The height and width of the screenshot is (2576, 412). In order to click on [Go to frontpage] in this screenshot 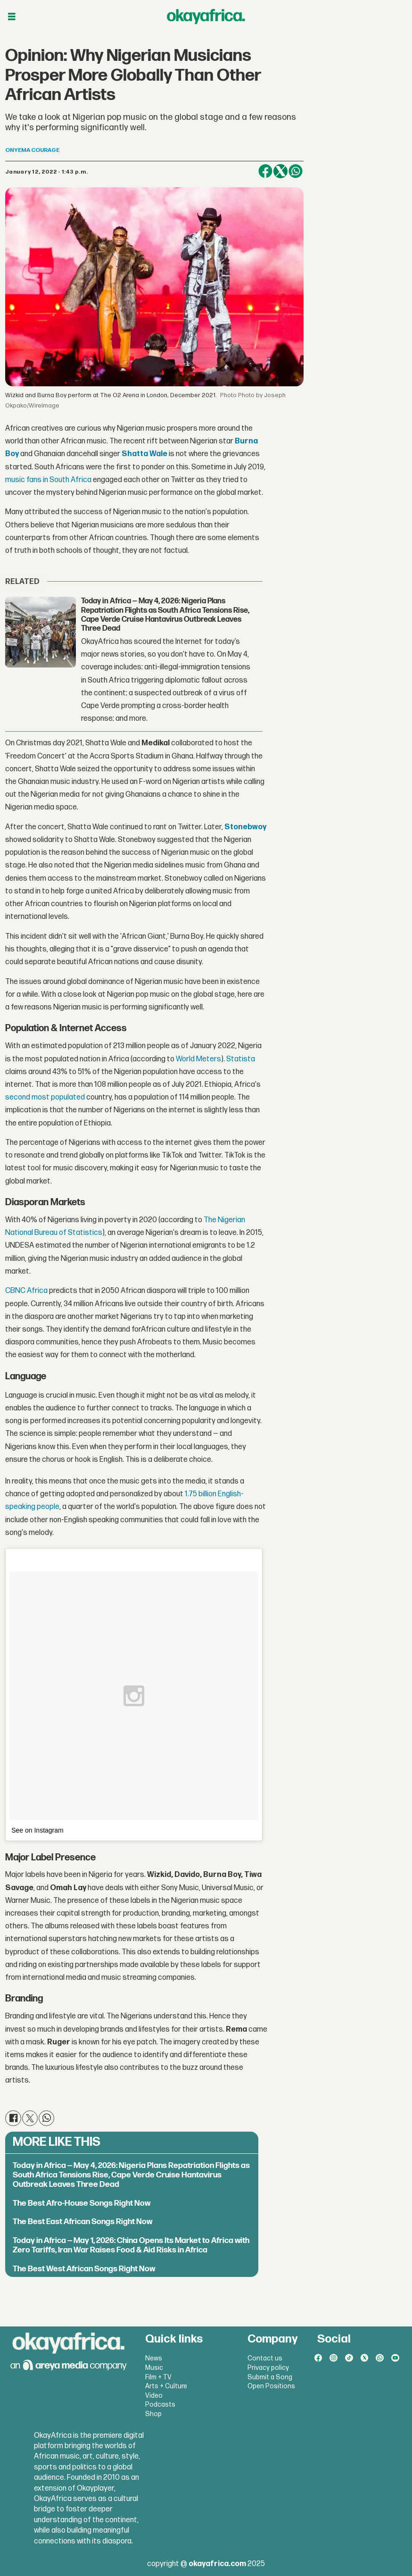, I will do `click(206, 16)`.